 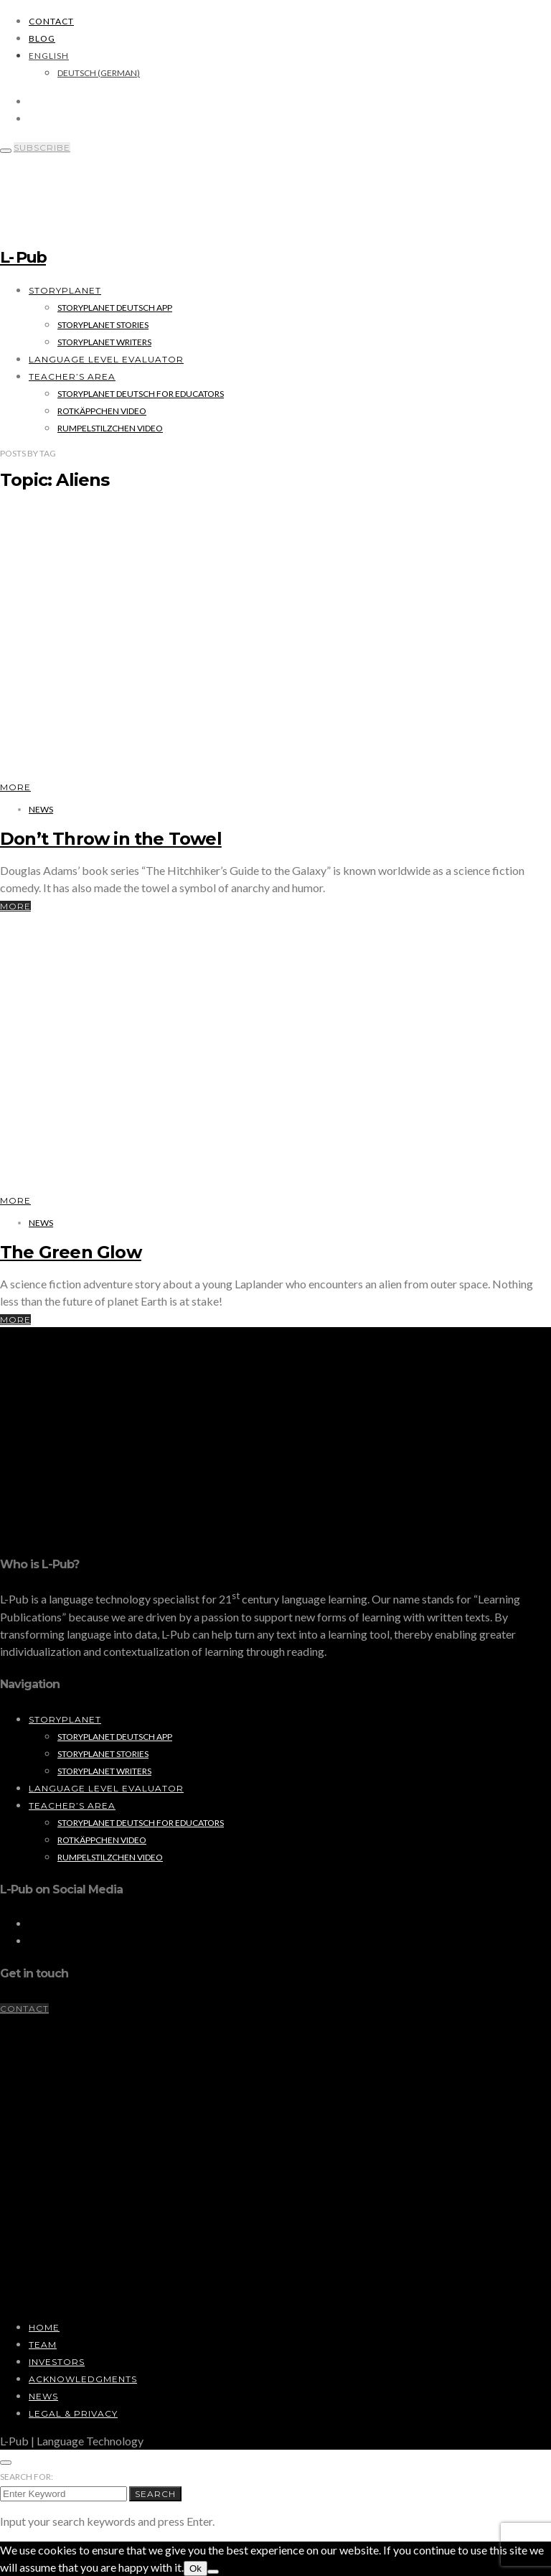 What do you see at coordinates (42, 38) in the screenshot?
I see `Blog` at bounding box center [42, 38].